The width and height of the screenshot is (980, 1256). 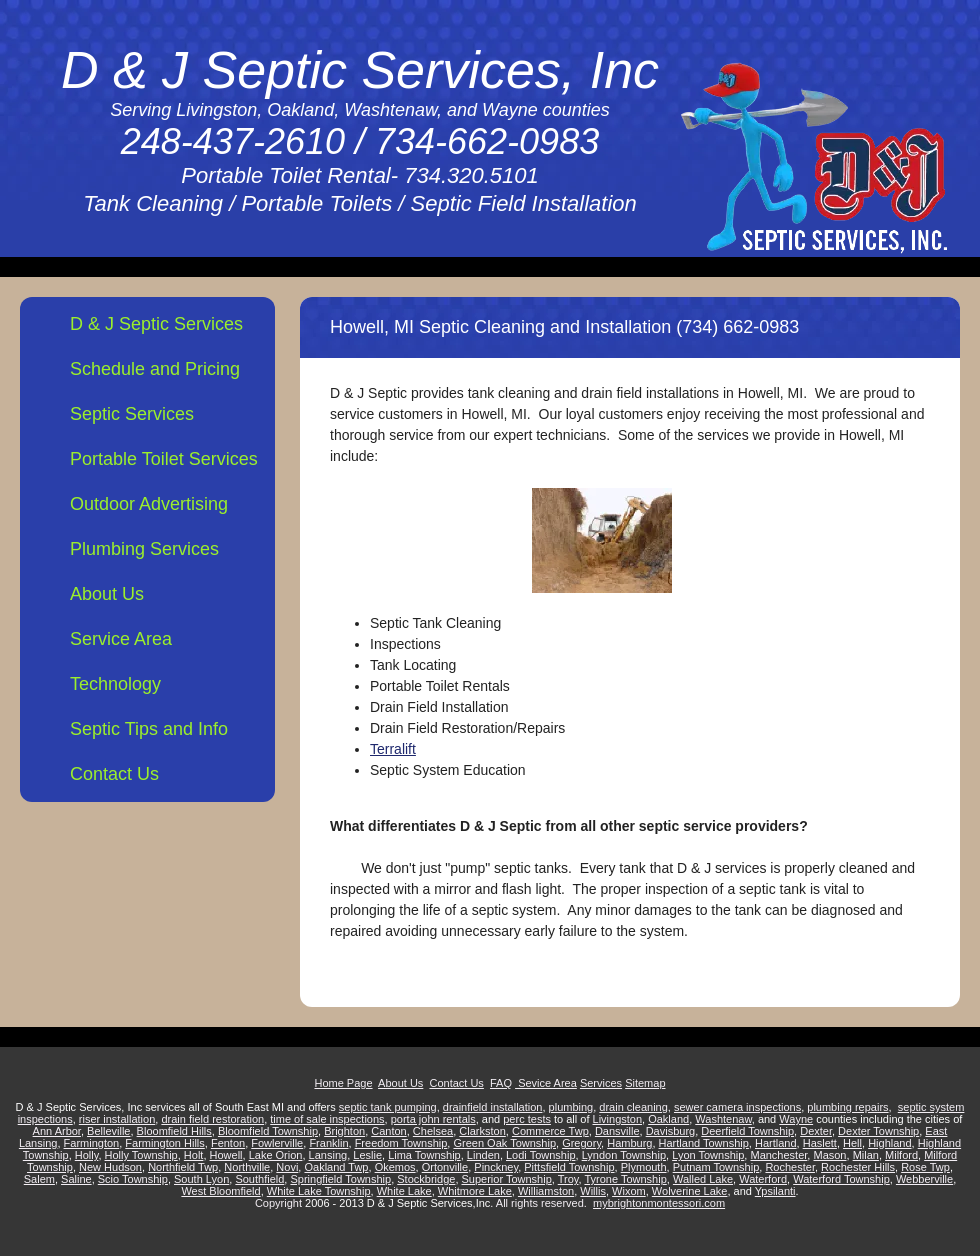 What do you see at coordinates (671, 1131) in the screenshot?
I see `Davisburg` at bounding box center [671, 1131].